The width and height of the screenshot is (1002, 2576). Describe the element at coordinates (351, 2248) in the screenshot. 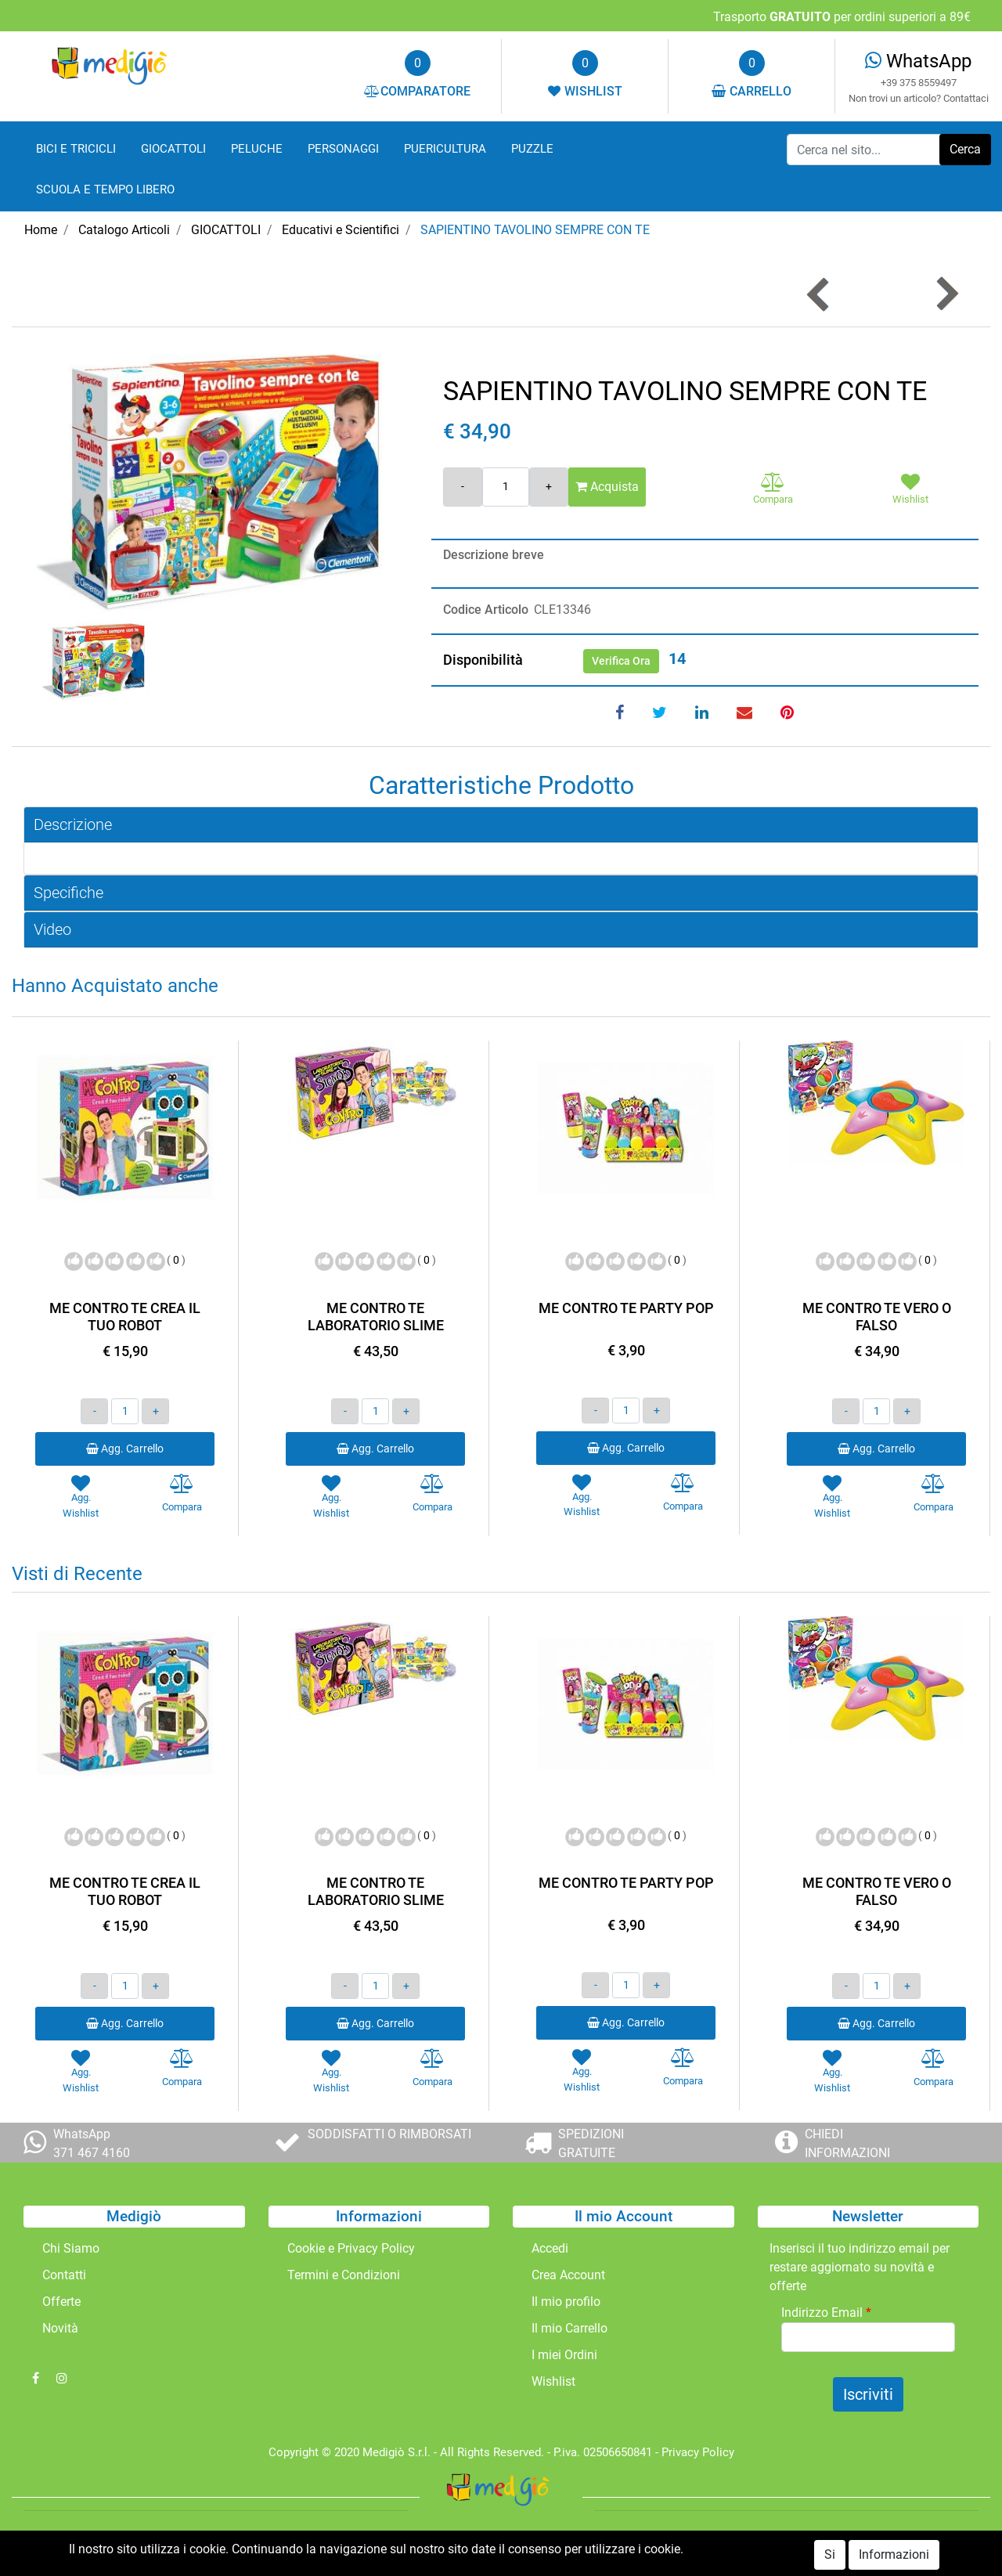

I see `Cookie e Privacy Policy` at that location.